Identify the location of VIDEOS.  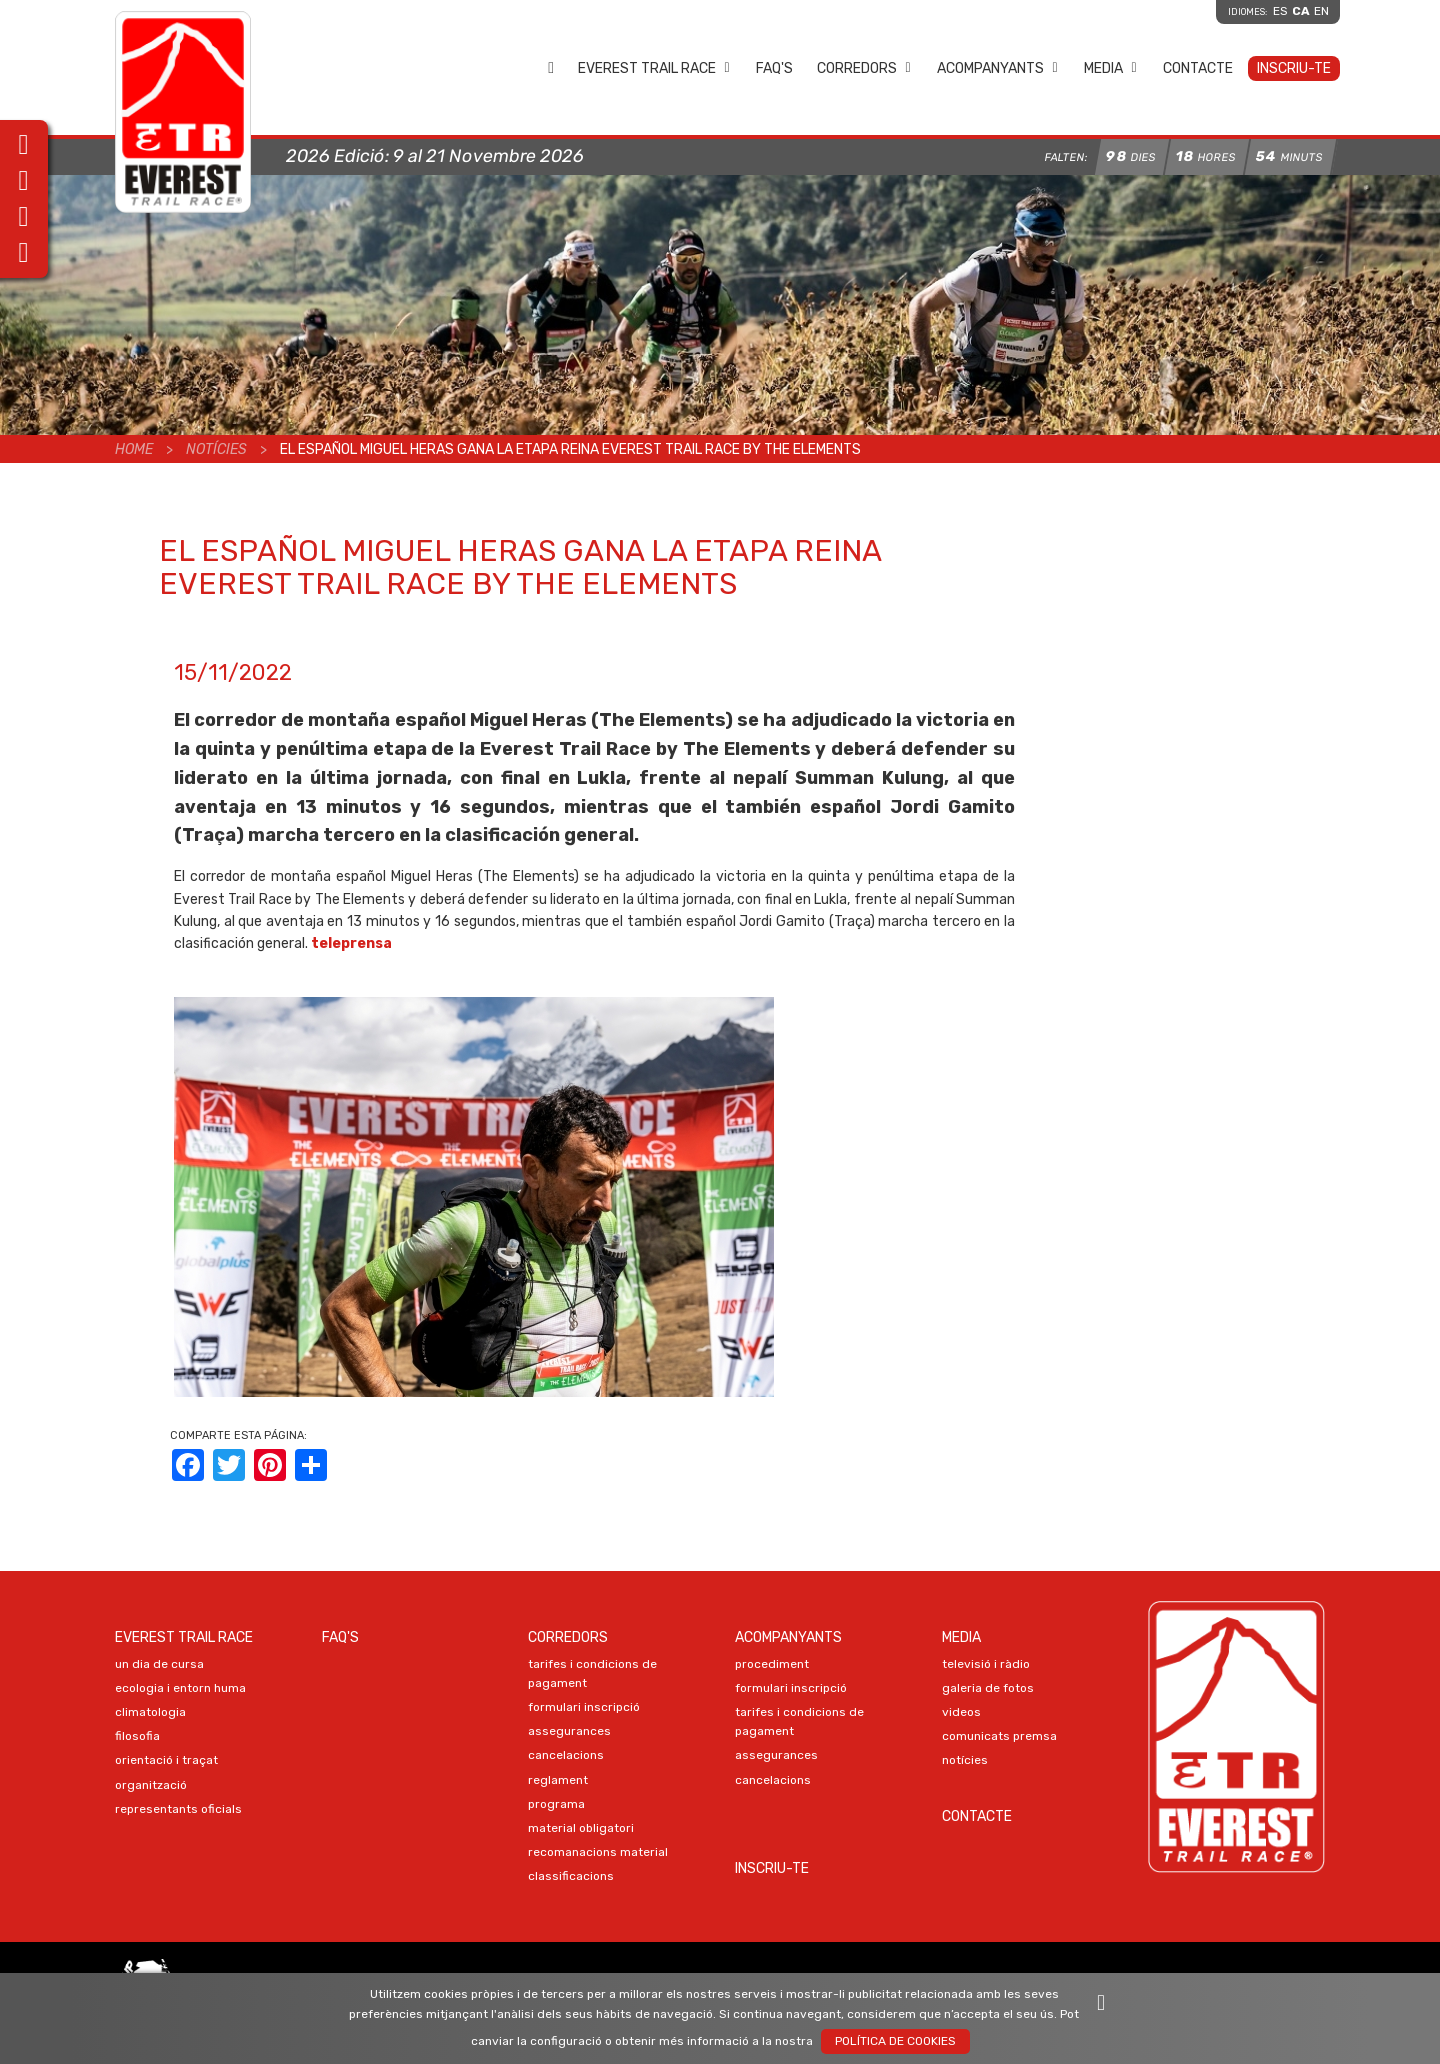
(961, 1712).